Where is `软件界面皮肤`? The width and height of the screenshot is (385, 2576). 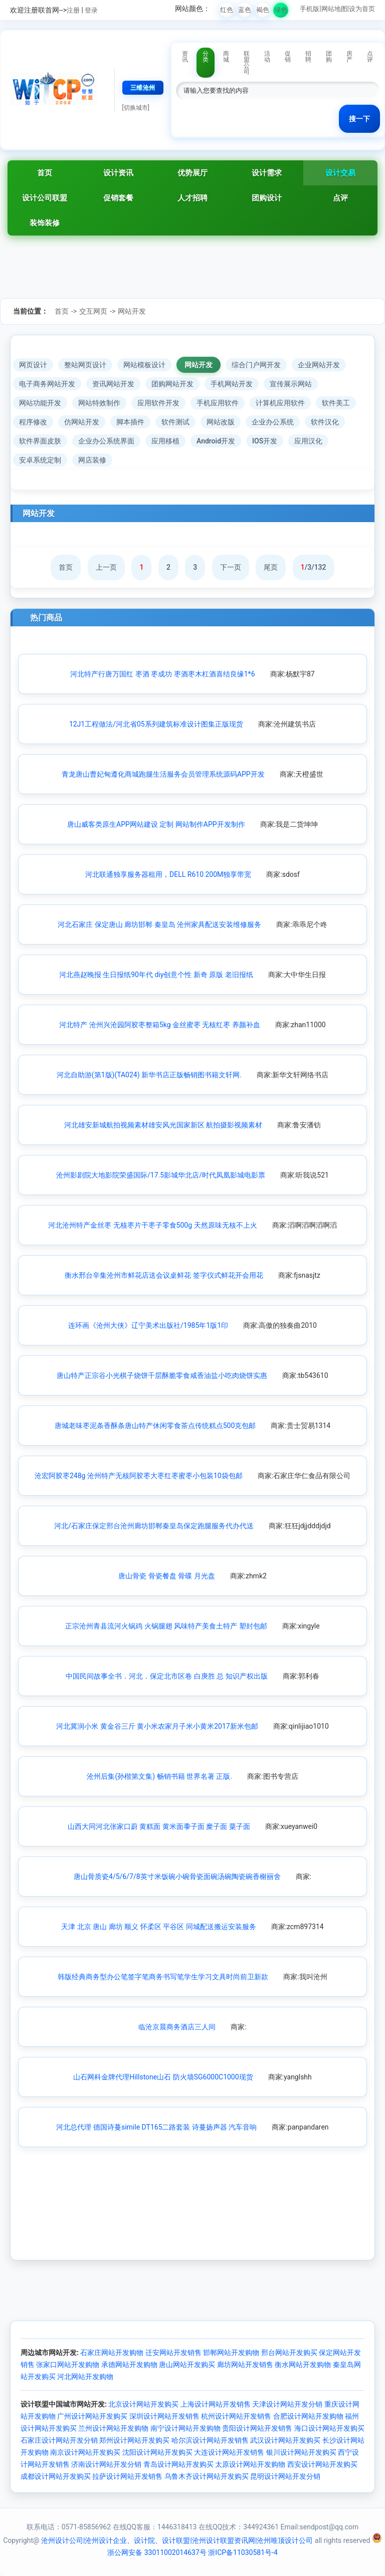
软件界面皮肤 is located at coordinates (40, 441).